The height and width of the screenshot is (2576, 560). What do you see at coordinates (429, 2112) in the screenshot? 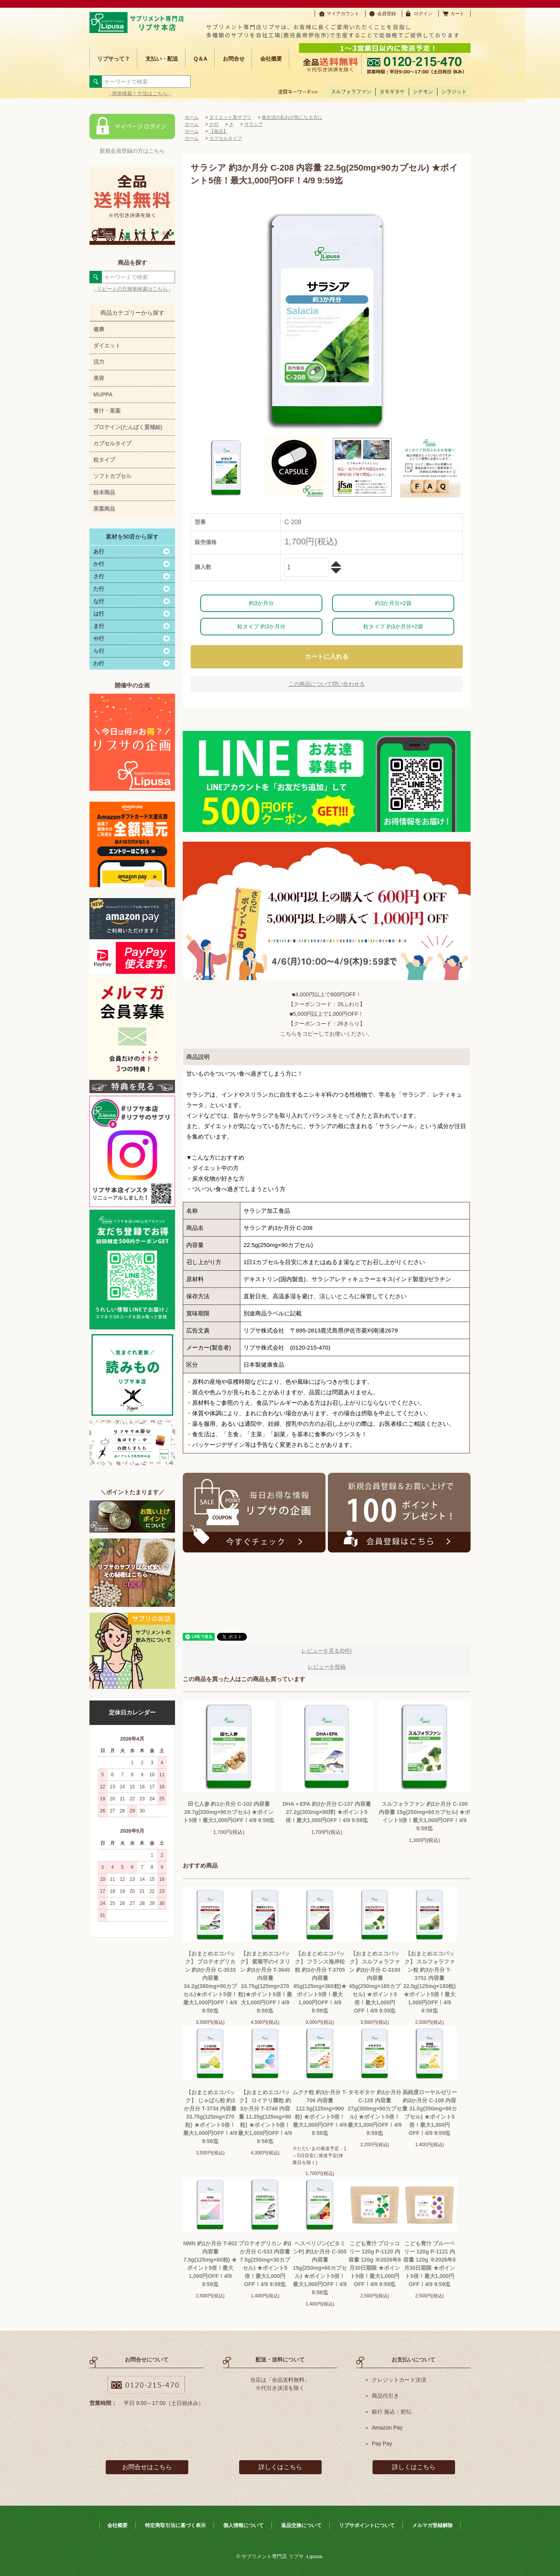
I see `高純度ローヤルゼリー 約3か月分 C-108 内容量 31.5g(350mg×90カプセル) ★ポイント5倍！最大1,000円OFF！4/9 9:59迄` at bounding box center [429, 2112].